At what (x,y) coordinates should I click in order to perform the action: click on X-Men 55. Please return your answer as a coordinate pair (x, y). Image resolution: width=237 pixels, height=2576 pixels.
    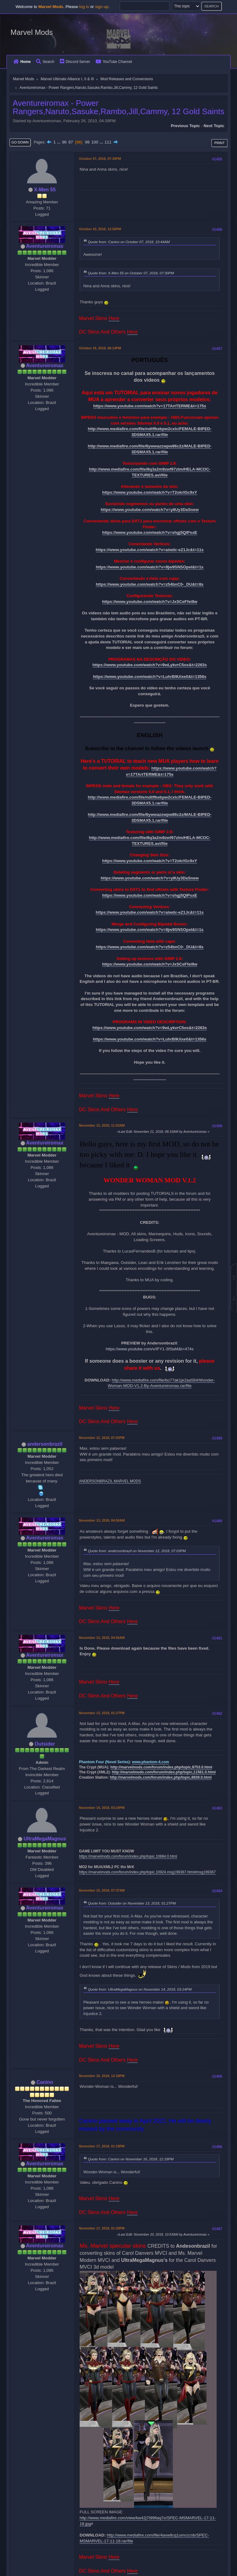
    Looking at the image, I should click on (45, 189).